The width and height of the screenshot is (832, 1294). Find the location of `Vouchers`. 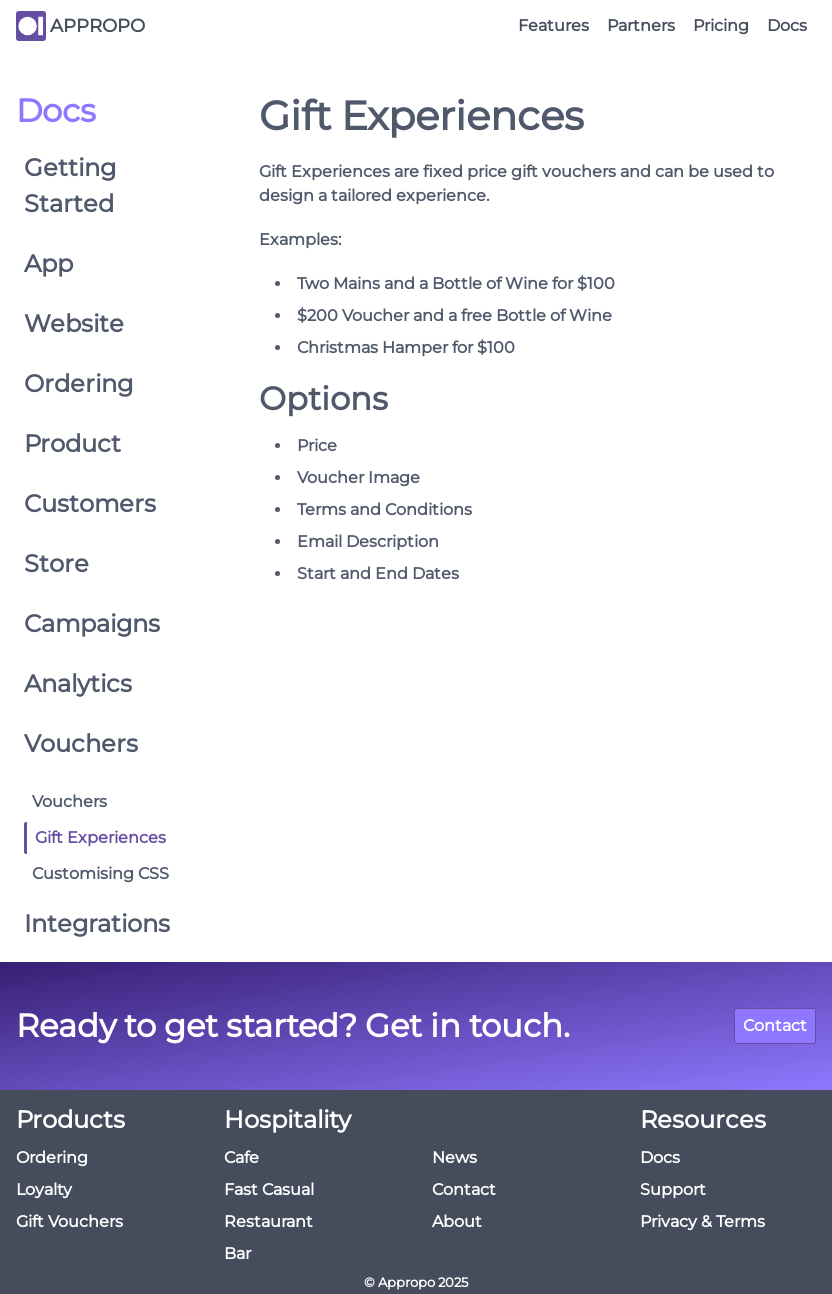

Vouchers is located at coordinates (81, 743).